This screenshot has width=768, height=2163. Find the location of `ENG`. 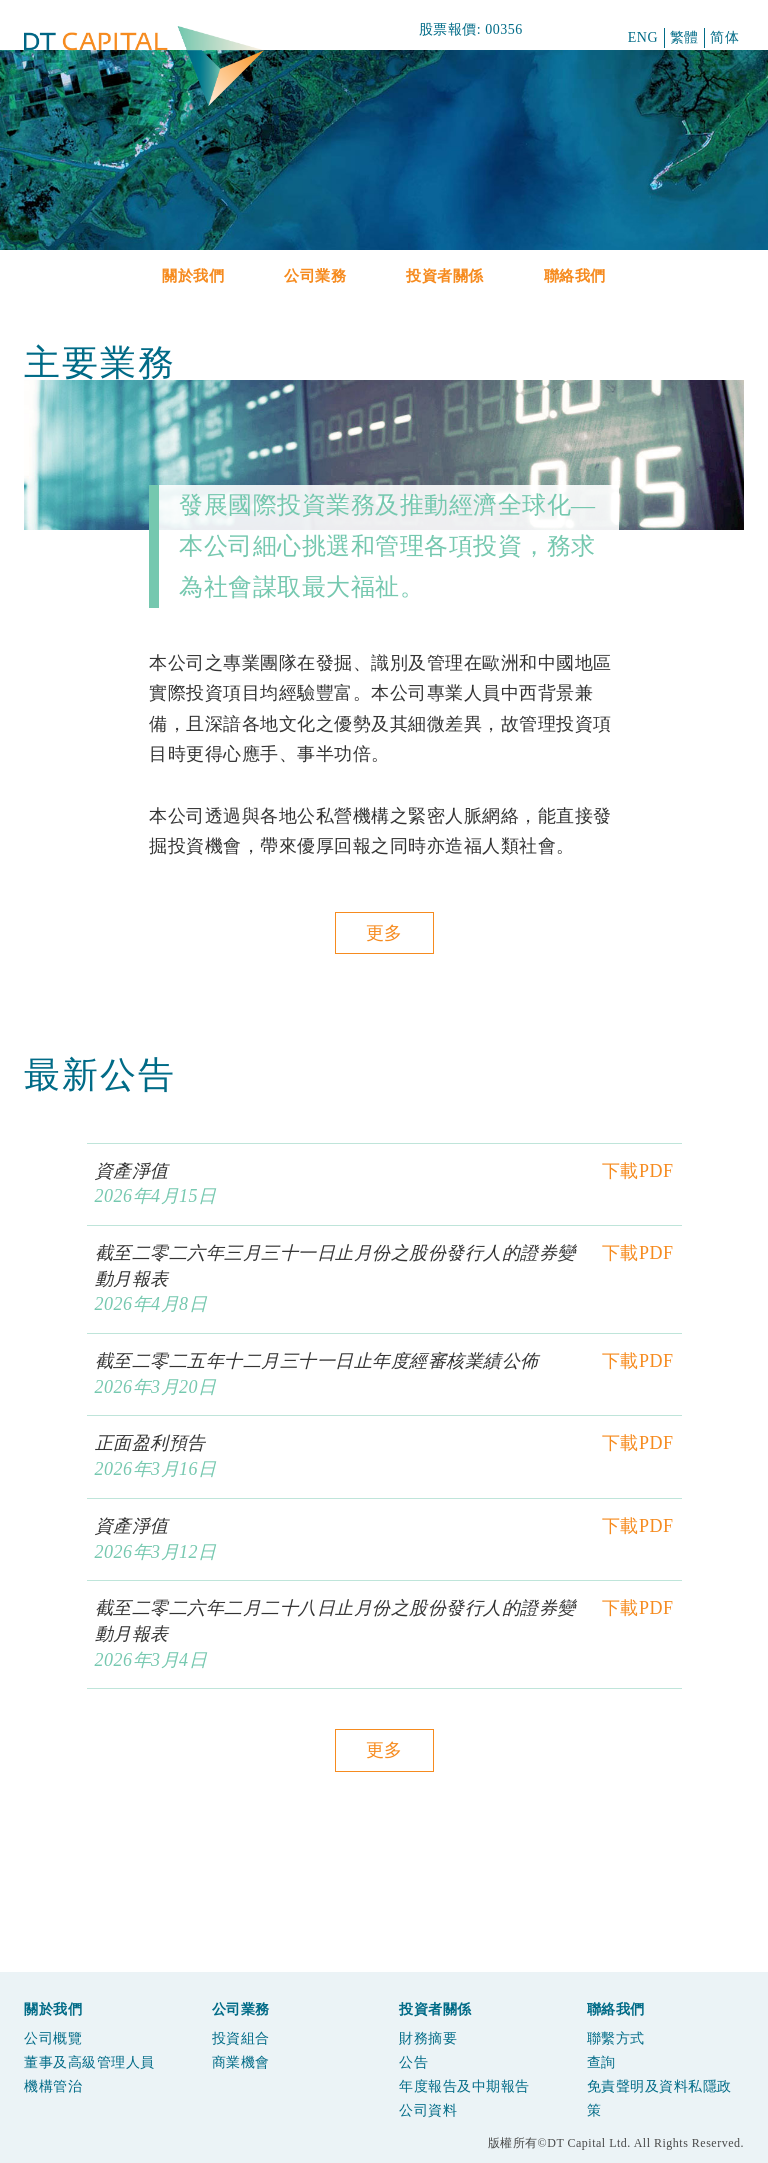

ENG is located at coordinates (643, 37).